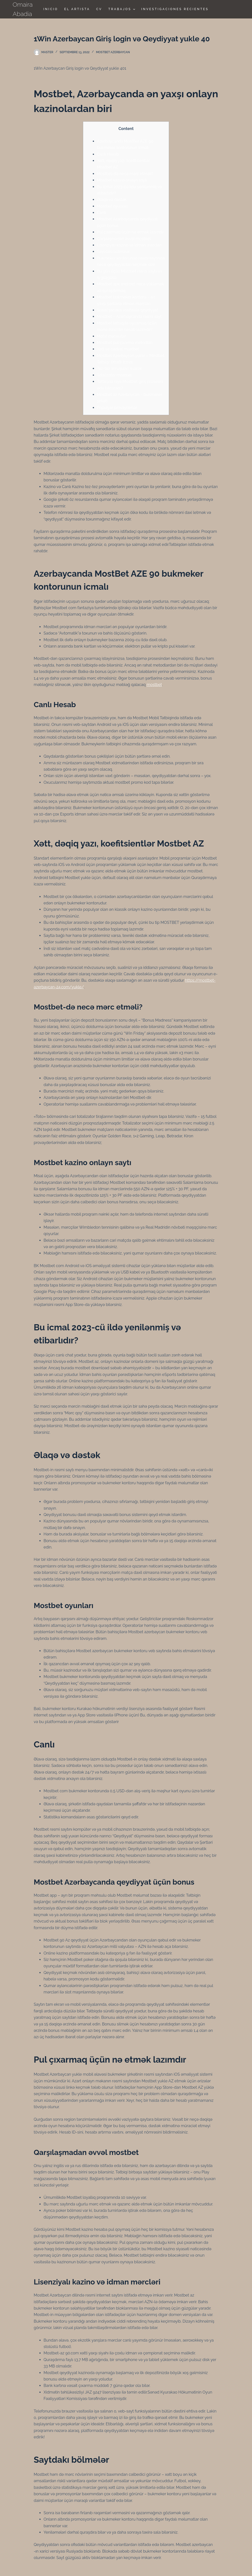 This screenshot has height=2576, width=252. I want to click on Mostbet kazino onlayn saytı, so click(122, 180).